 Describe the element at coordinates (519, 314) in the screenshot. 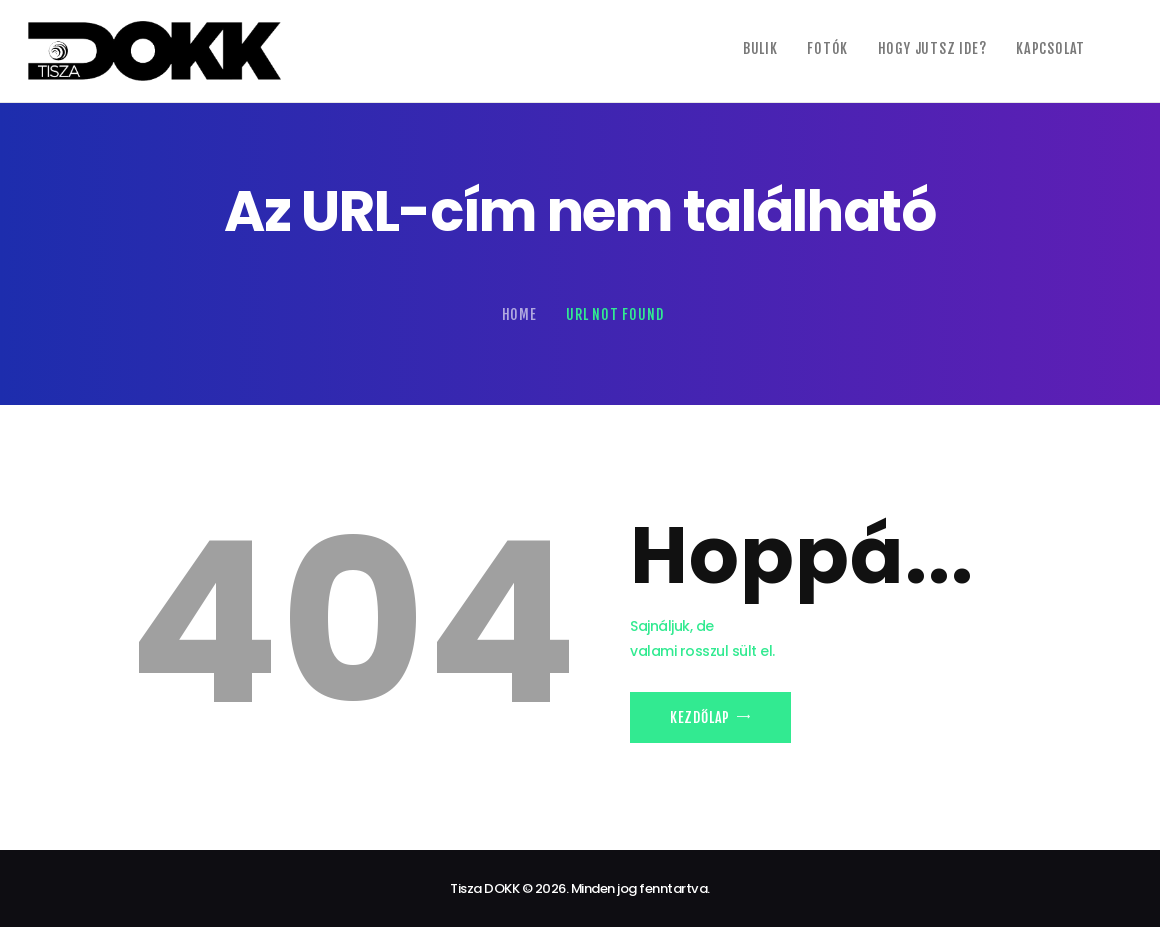

I see `Home` at that location.